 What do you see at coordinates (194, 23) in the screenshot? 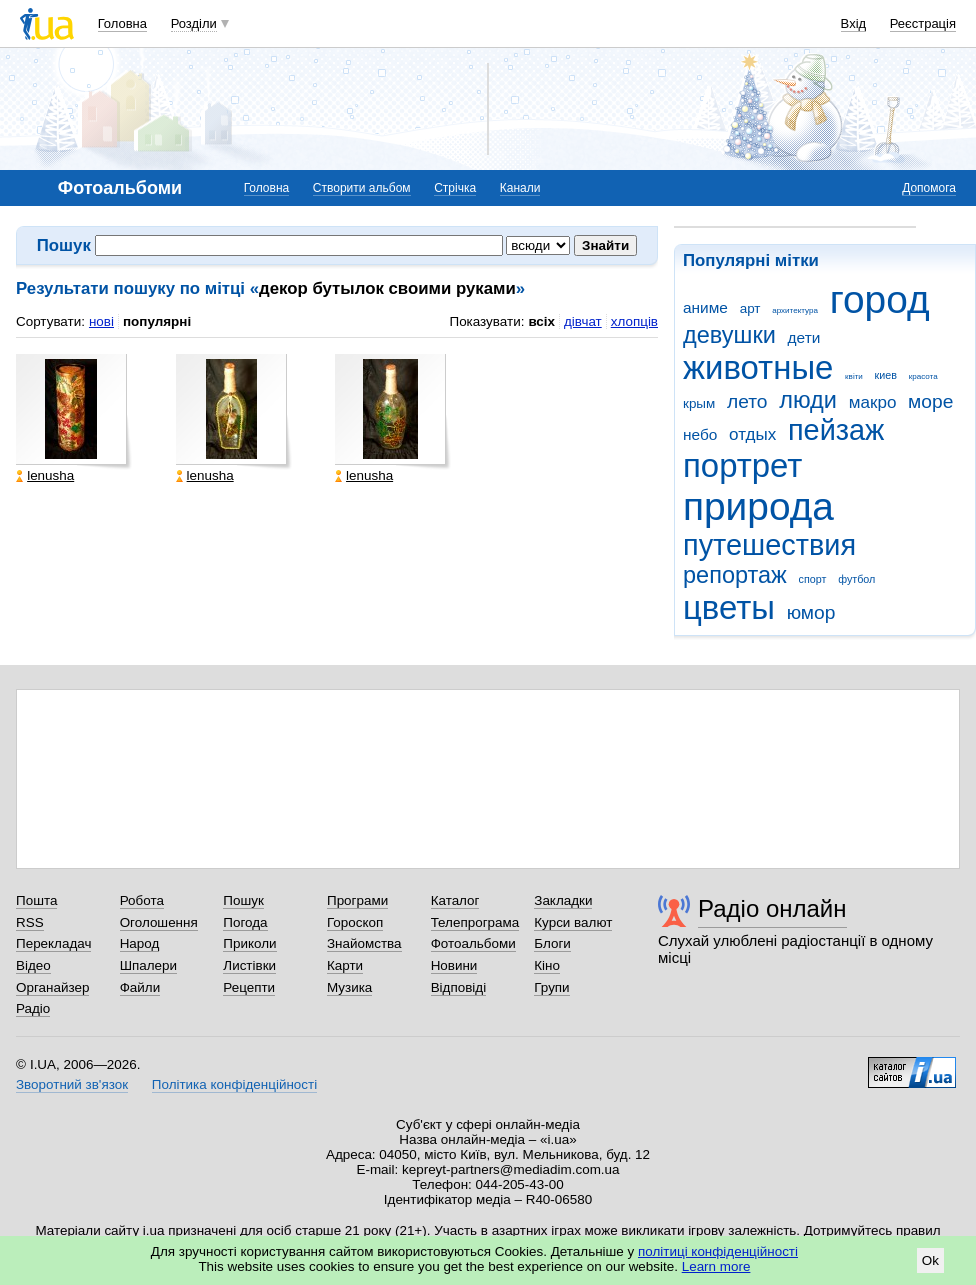
I see `Розділи` at bounding box center [194, 23].